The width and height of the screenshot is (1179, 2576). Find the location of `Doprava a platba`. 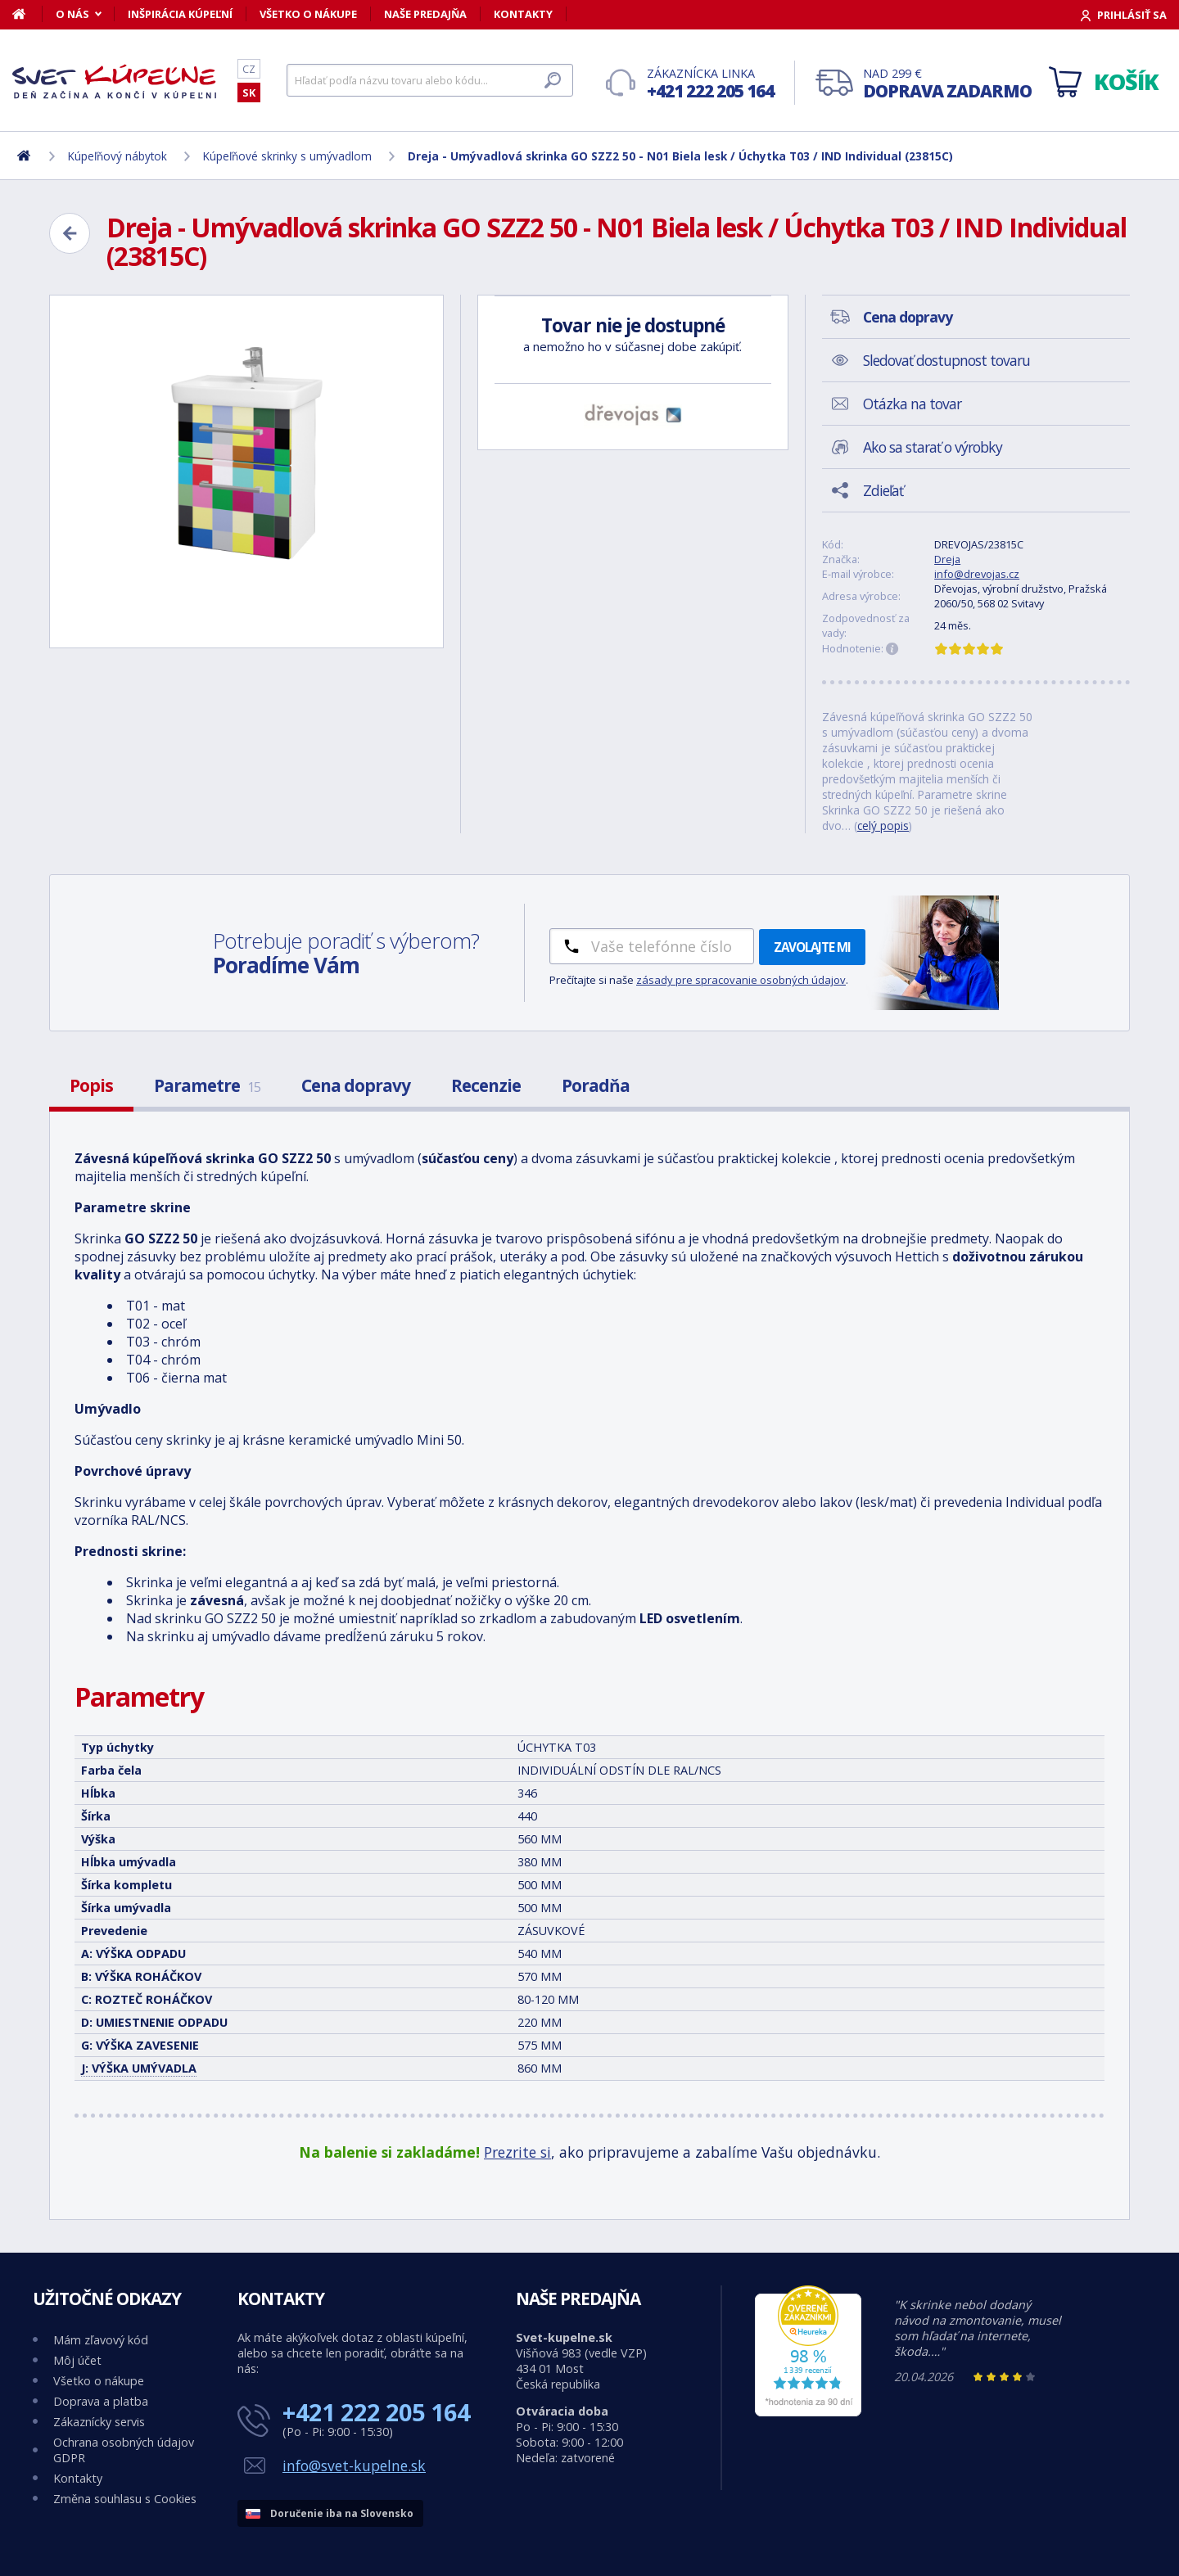

Doprava a platba is located at coordinates (100, 2401).